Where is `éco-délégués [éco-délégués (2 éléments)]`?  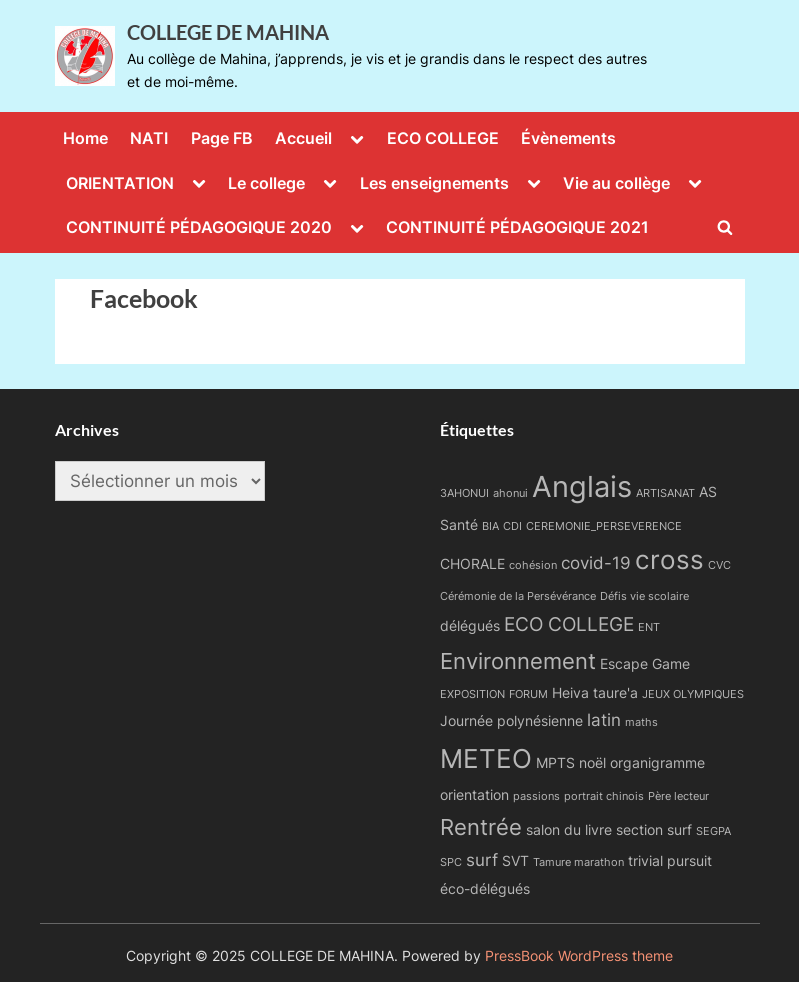
éco-délégués [éco-délégués (2 éléments)] is located at coordinates (485, 888).